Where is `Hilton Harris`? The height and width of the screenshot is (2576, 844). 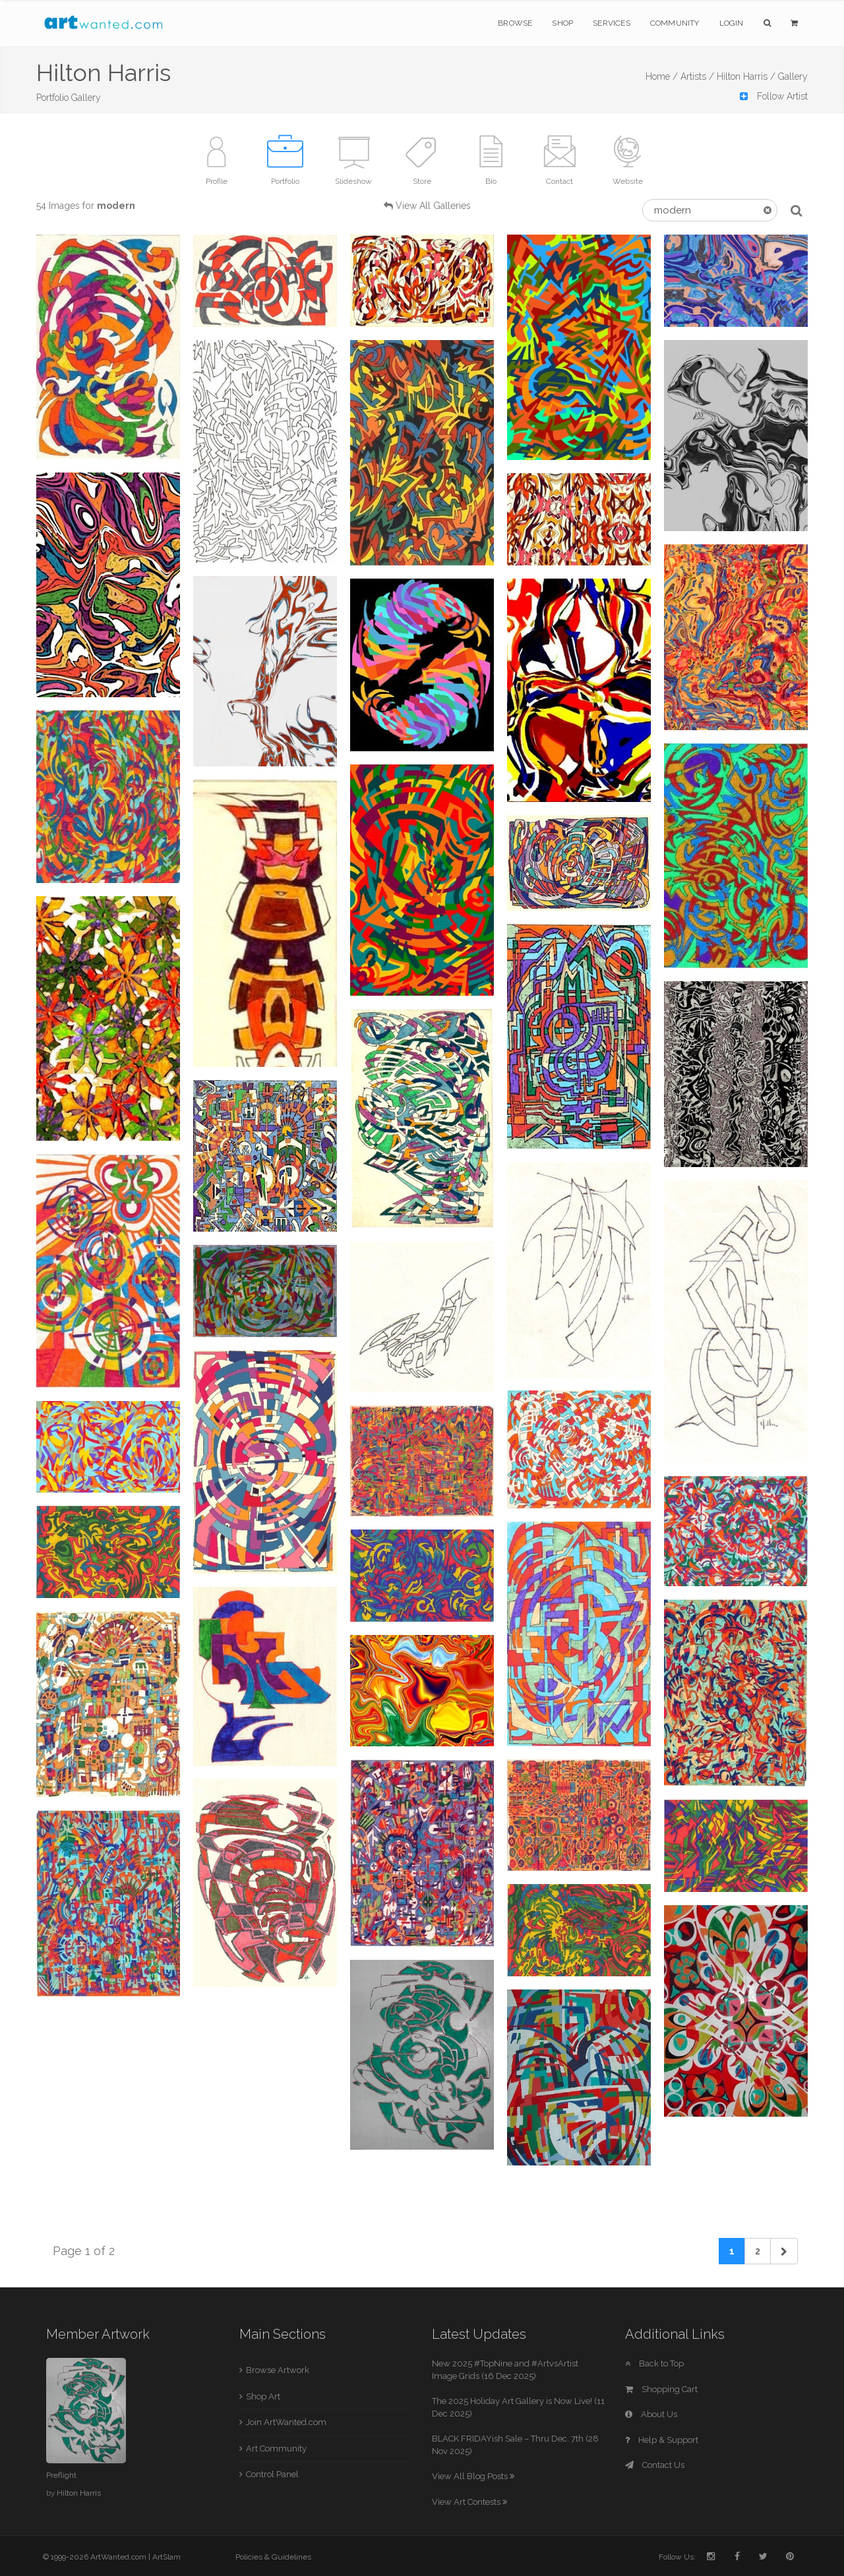 Hilton Harris is located at coordinates (79, 2493).